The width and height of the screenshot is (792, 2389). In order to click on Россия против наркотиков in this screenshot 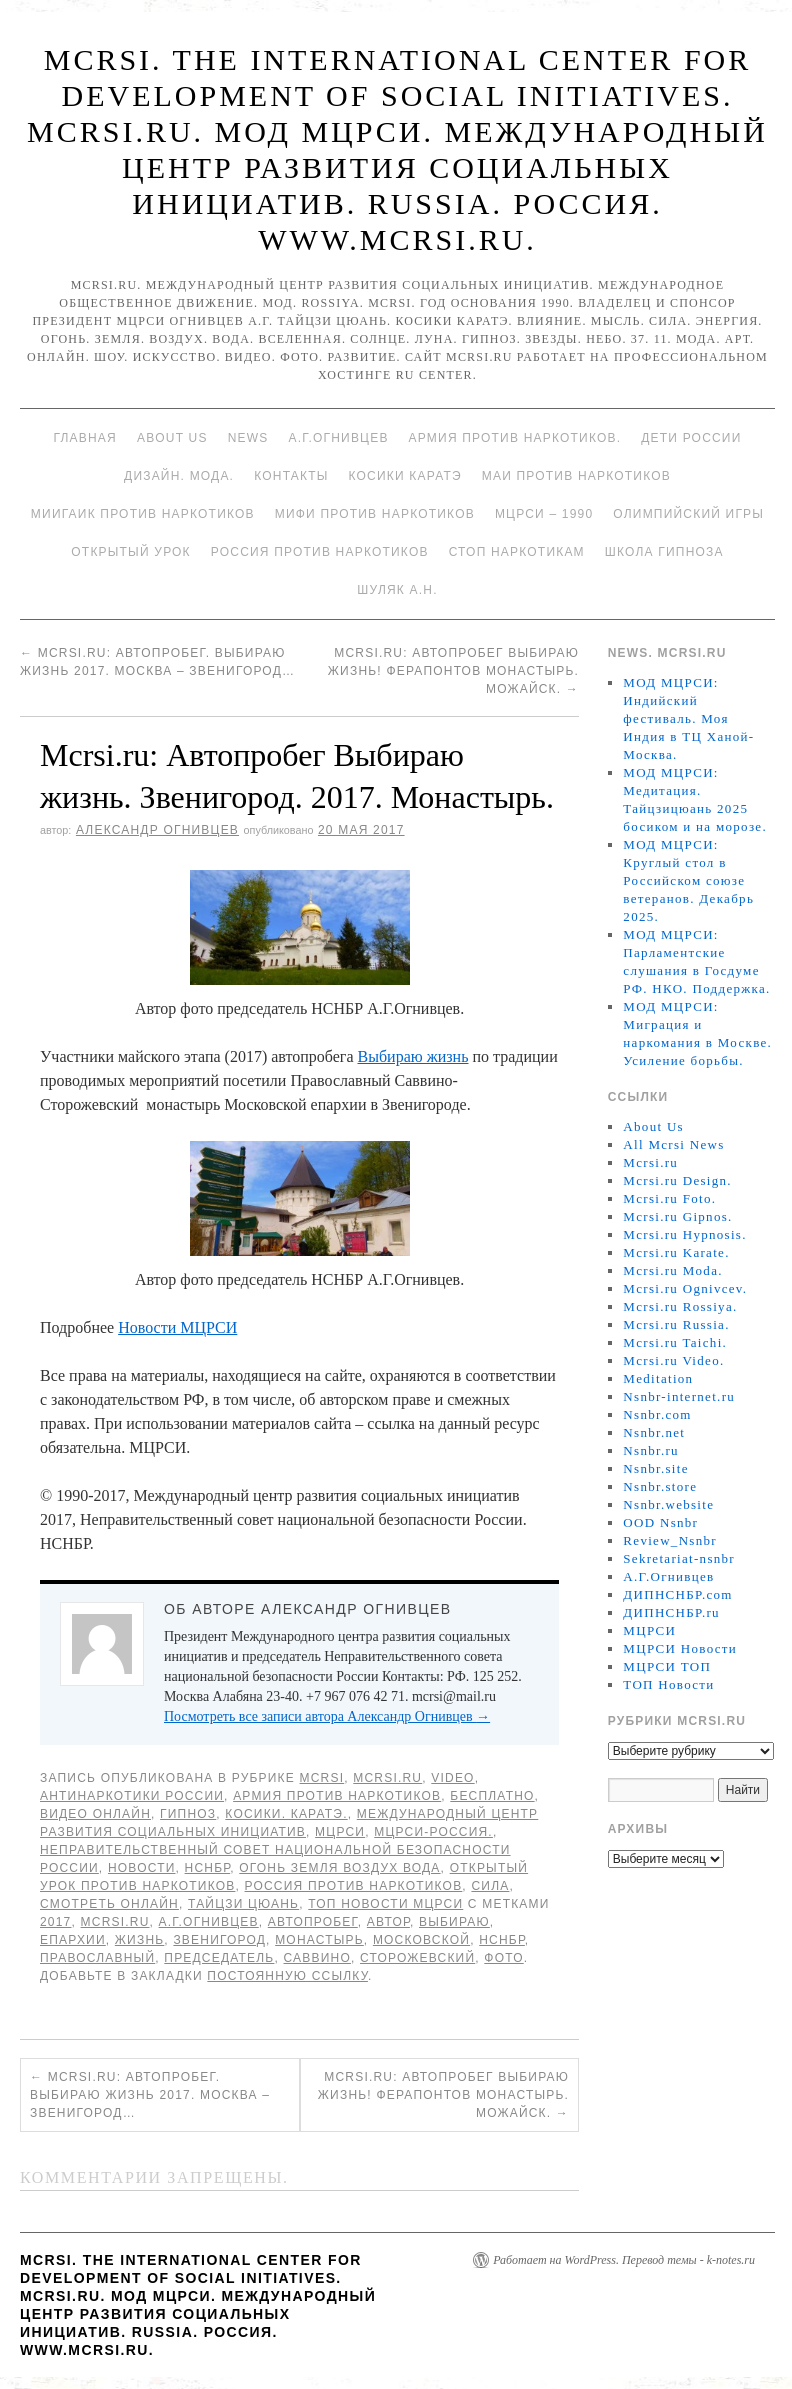, I will do `click(320, 552)`.